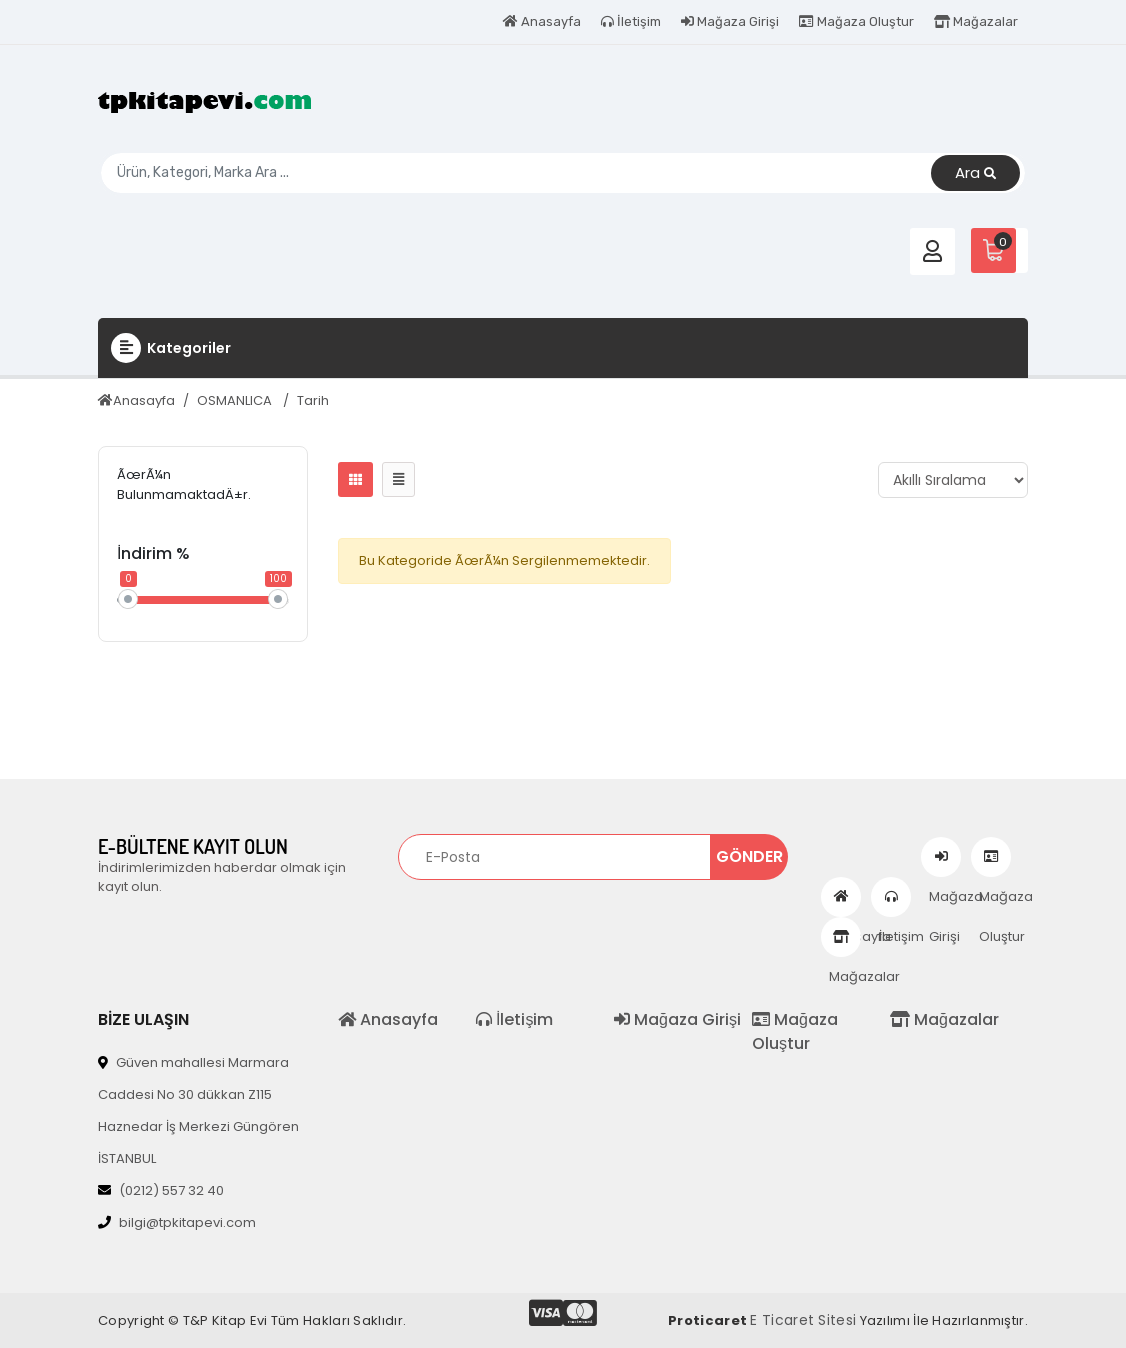 This screenshot has height=1348, width=1126. I want to click on E Ticaret Sitesi, so click(803, 1320).